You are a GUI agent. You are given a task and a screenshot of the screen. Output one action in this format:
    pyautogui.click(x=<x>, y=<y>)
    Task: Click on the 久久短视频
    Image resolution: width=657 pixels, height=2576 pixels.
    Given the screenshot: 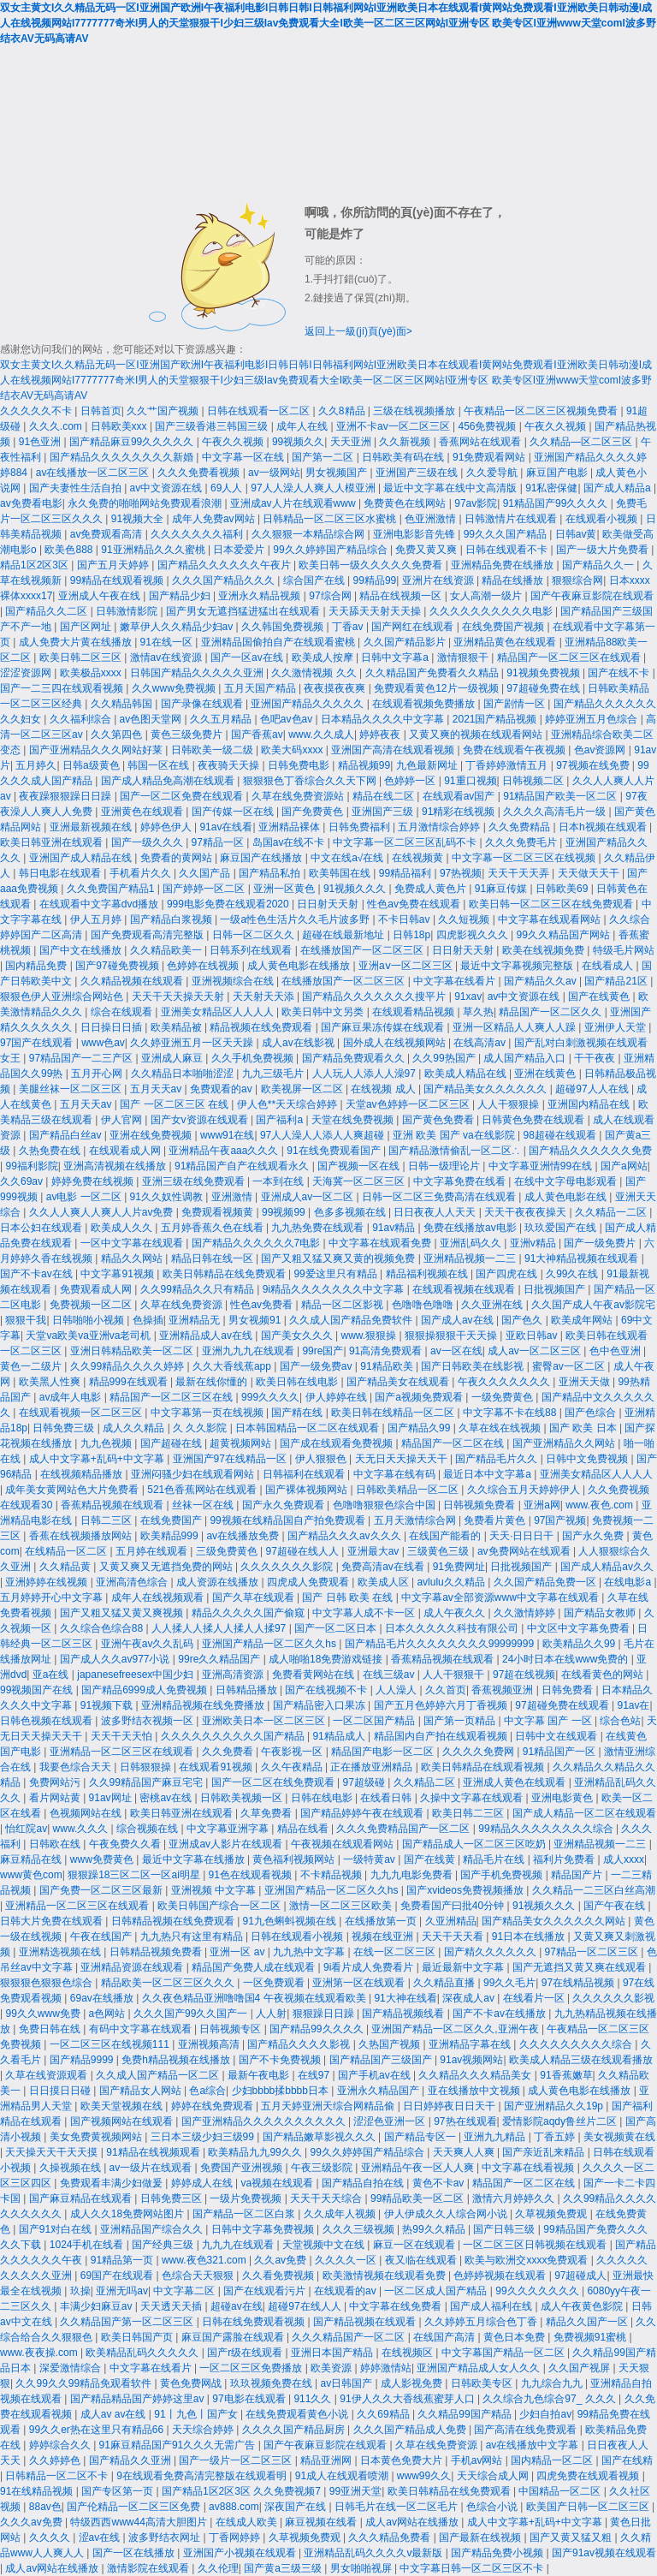 What is the action you would take?
    pyautogui.click(x=465, y=919)
    